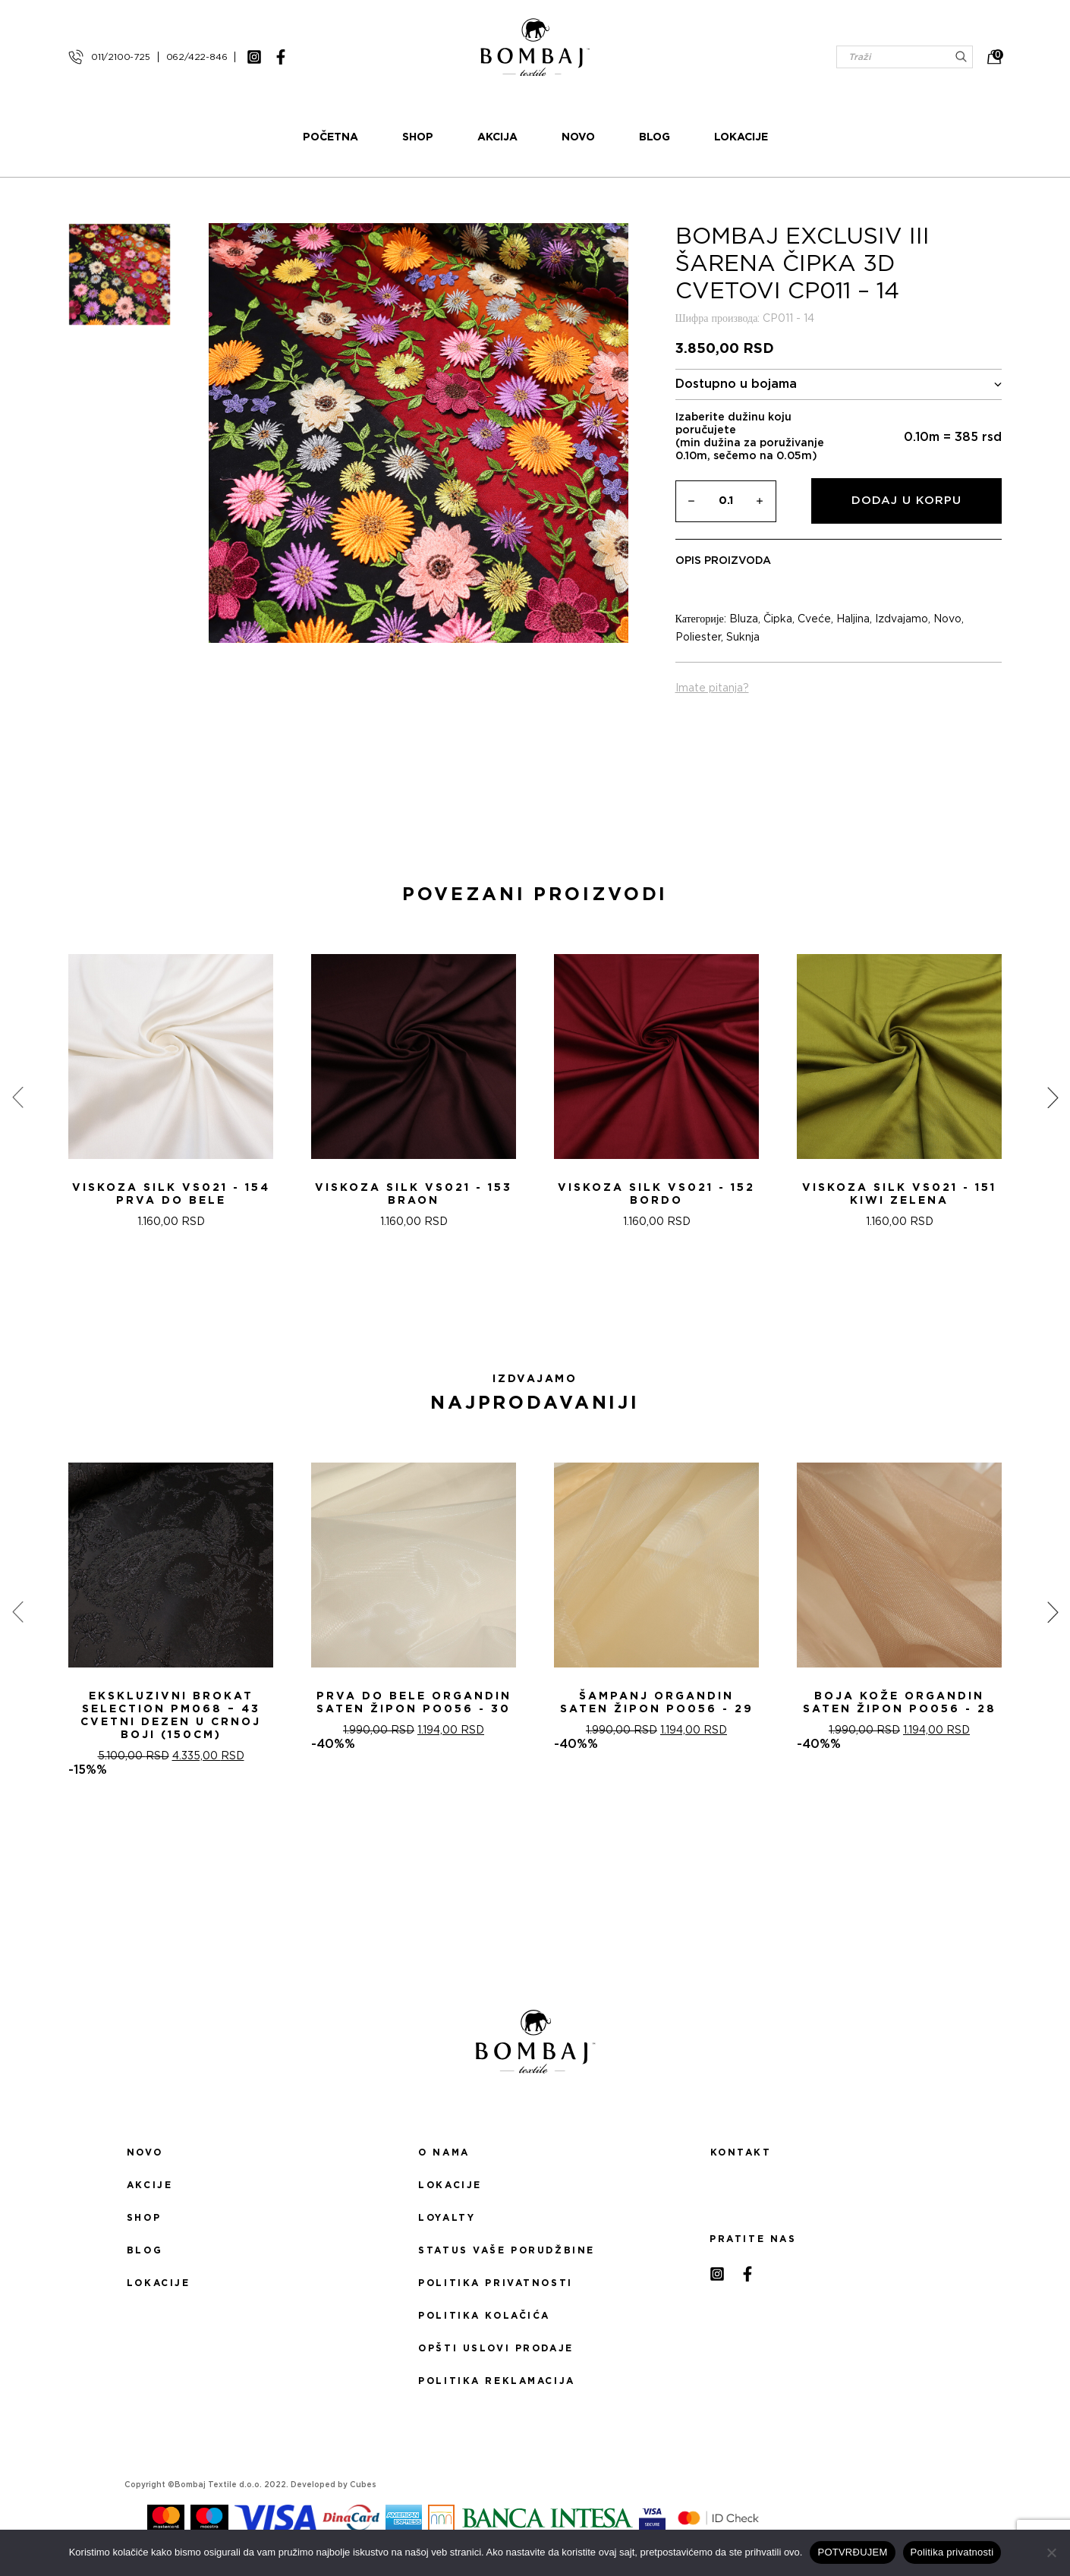  I want to click on Dodaj u korpu, so click(906, 500).